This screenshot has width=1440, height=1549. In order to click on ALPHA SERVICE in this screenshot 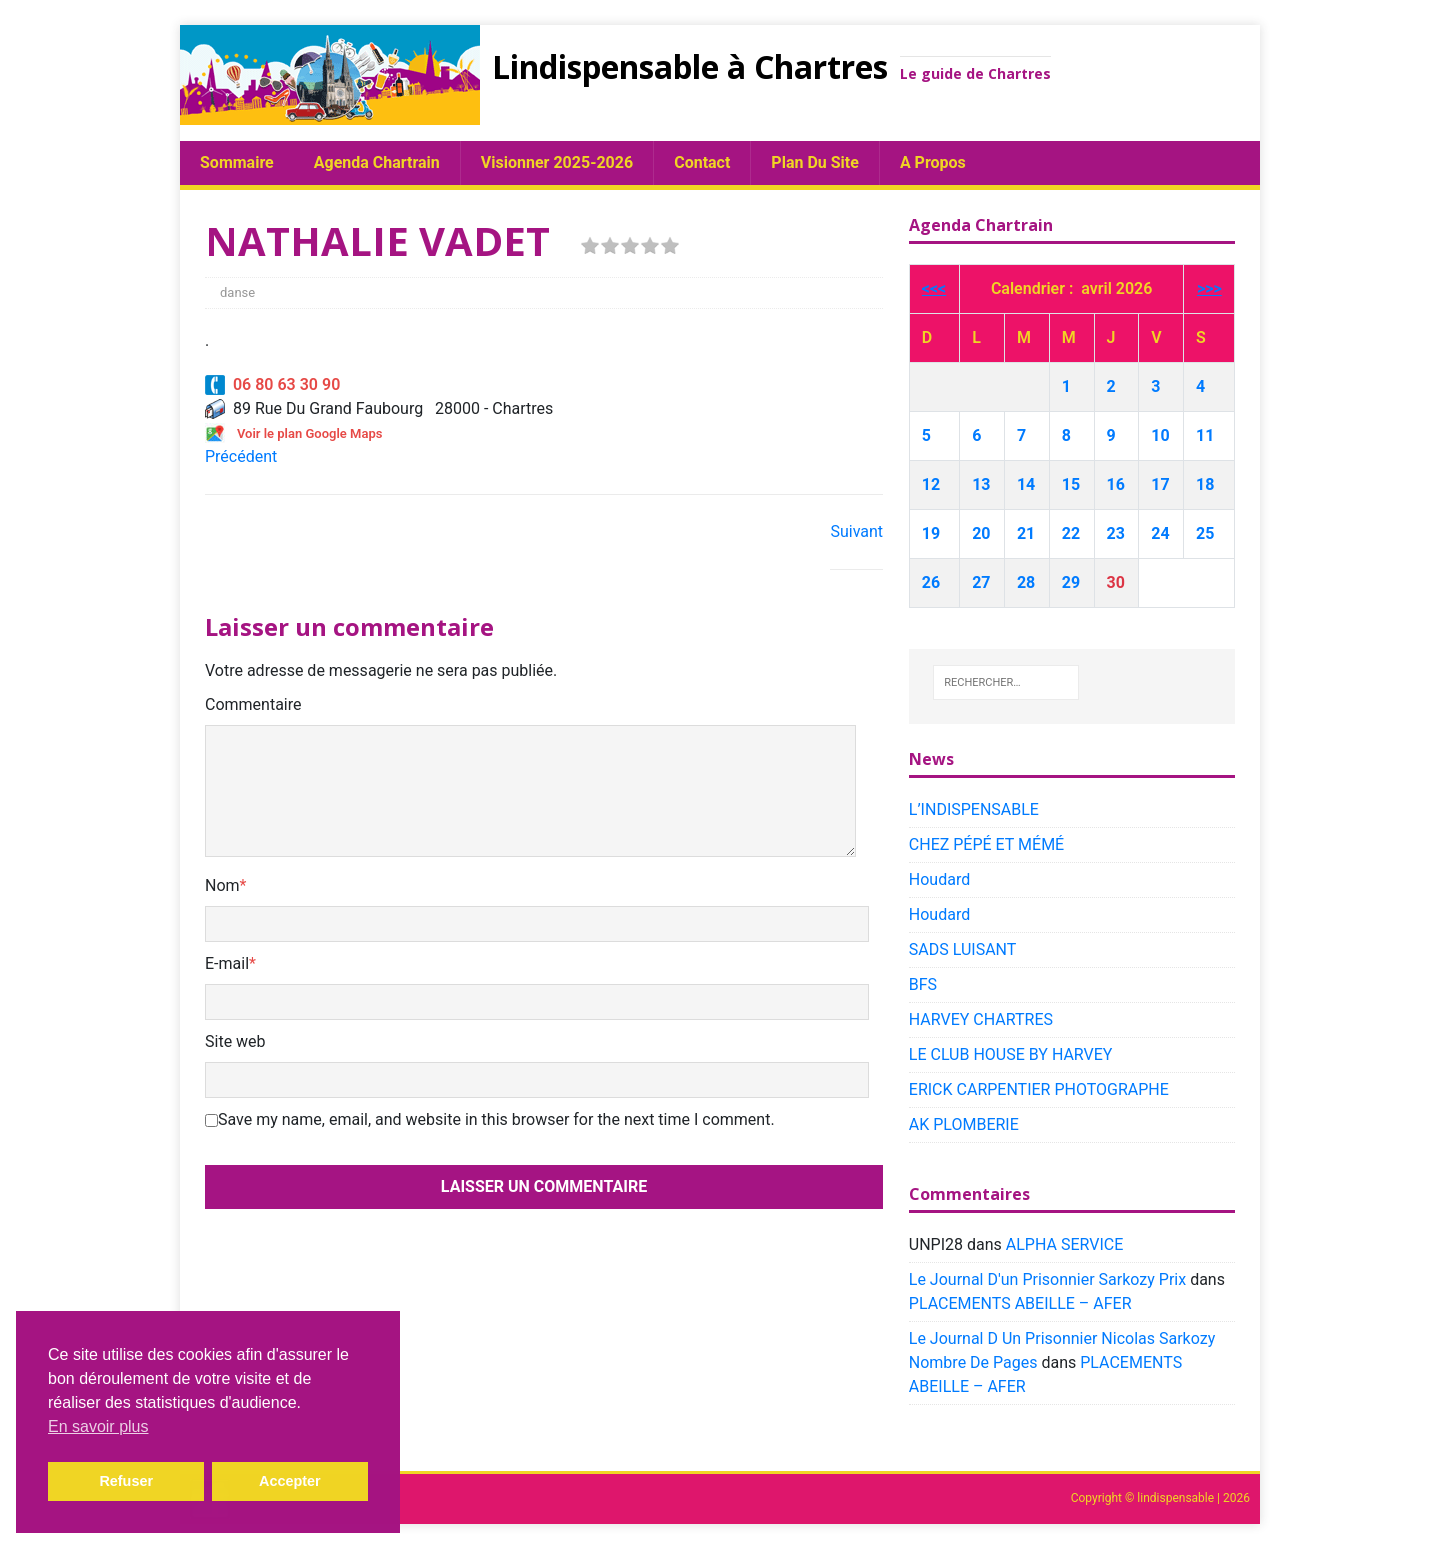, I will do `click(1064, 1244)`.